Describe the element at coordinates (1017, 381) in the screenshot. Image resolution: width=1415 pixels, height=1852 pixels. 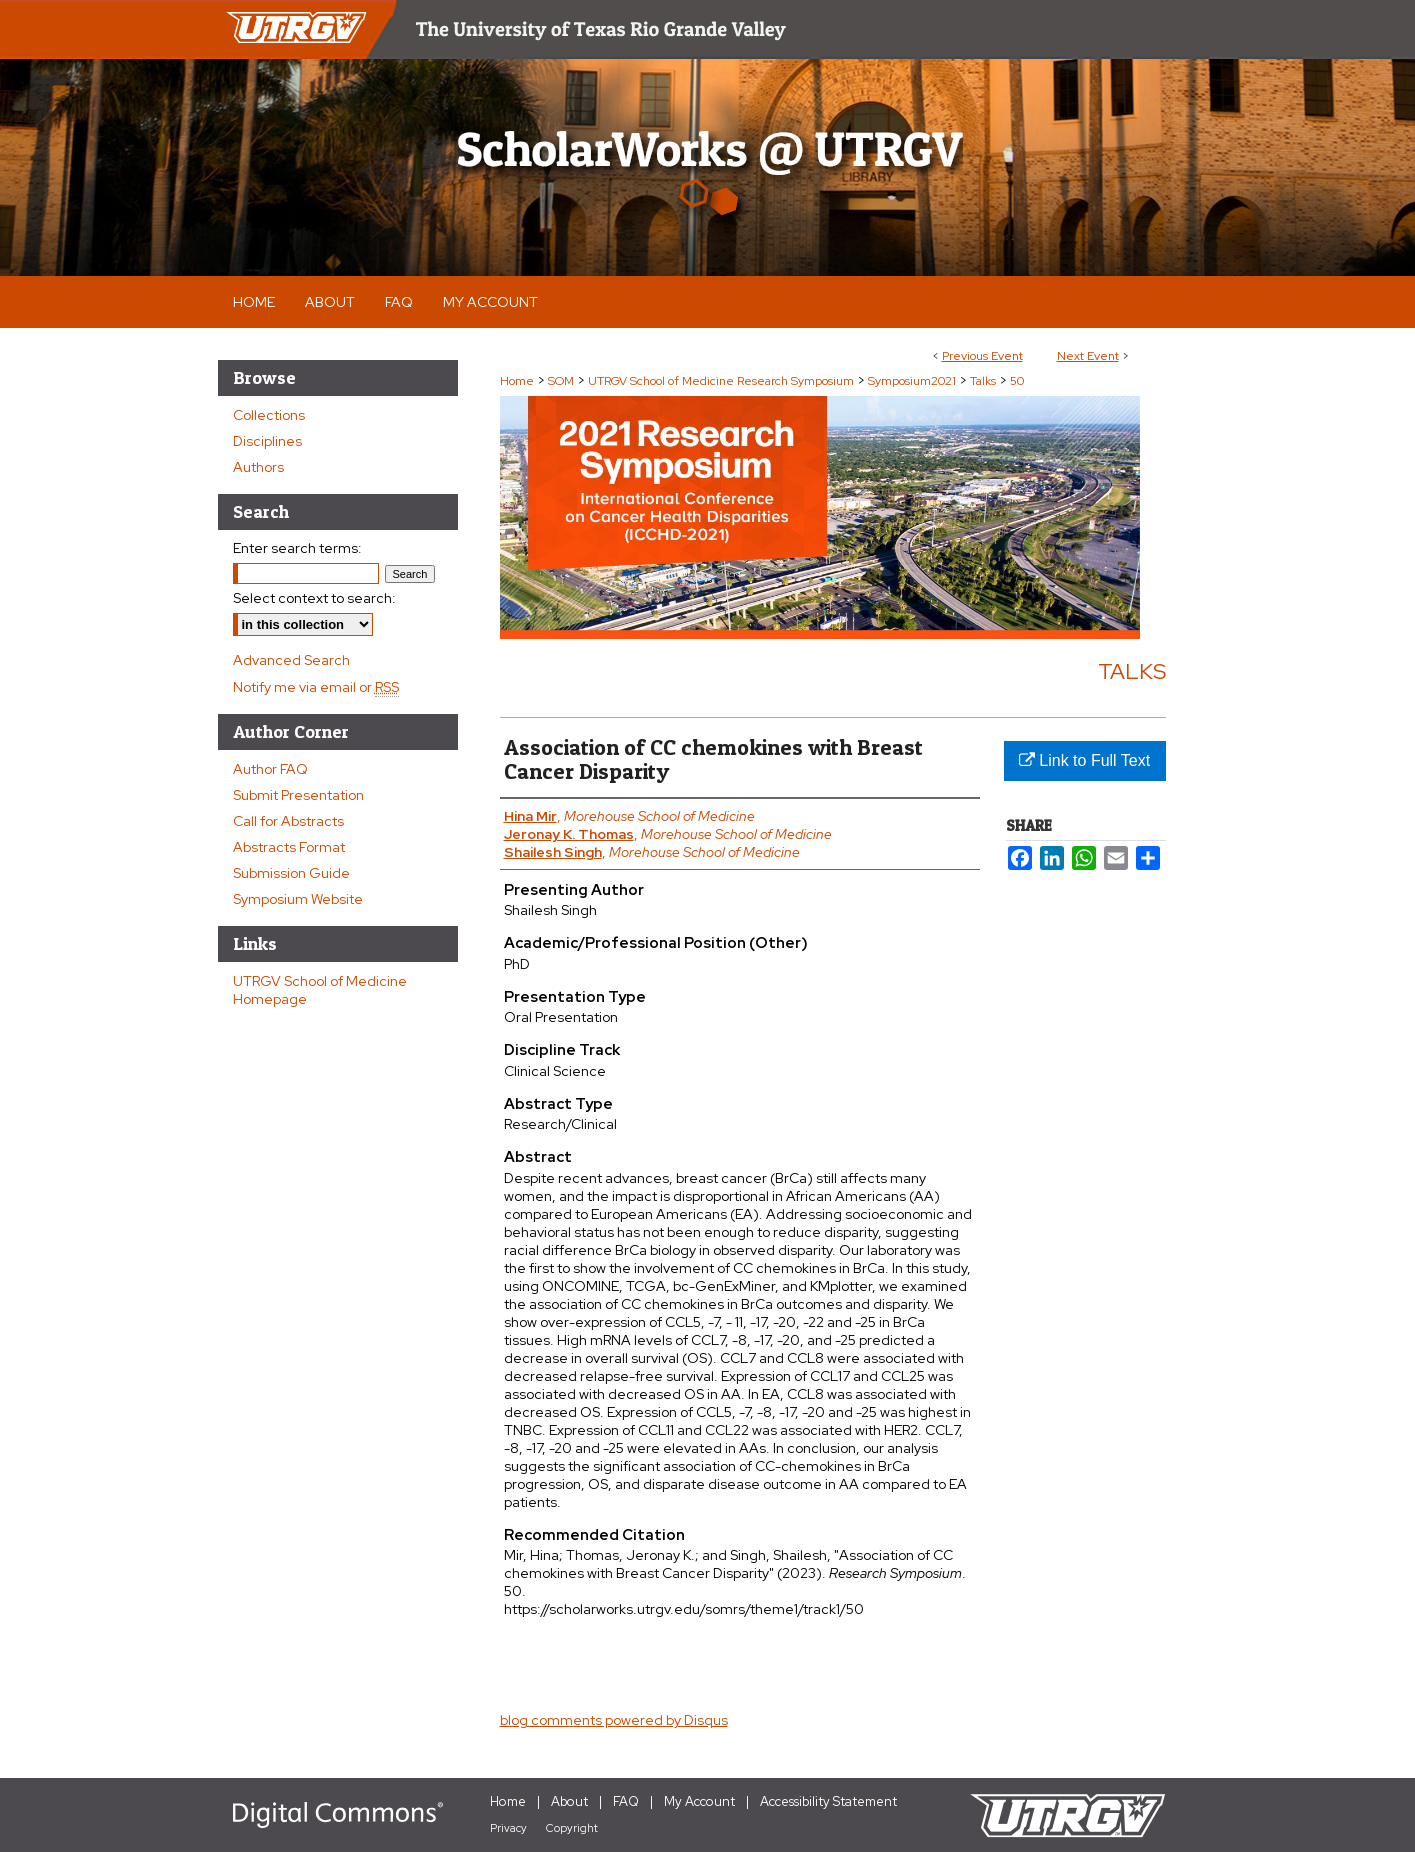
I see `50` at that location.